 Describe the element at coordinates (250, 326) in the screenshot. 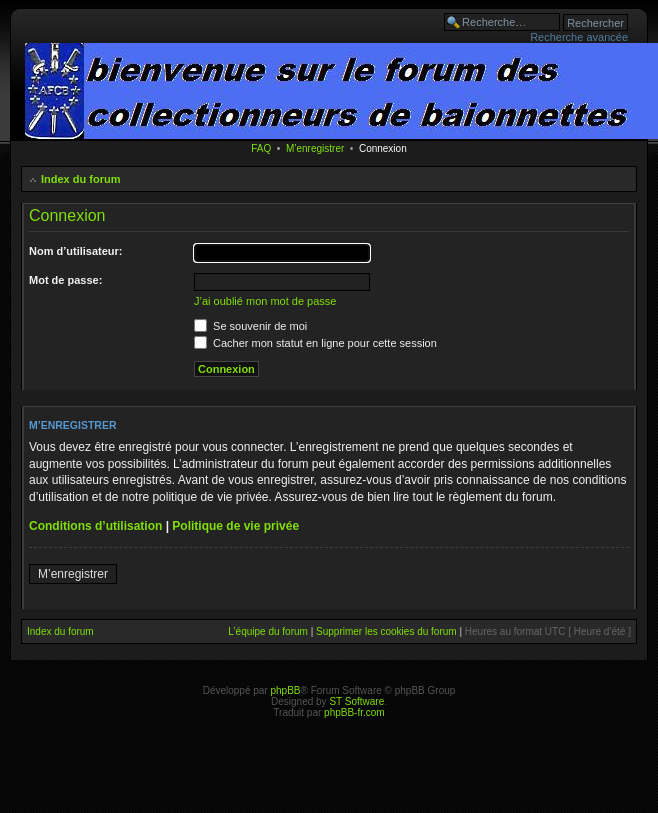

I see `Se souvenir de moi` at that location.